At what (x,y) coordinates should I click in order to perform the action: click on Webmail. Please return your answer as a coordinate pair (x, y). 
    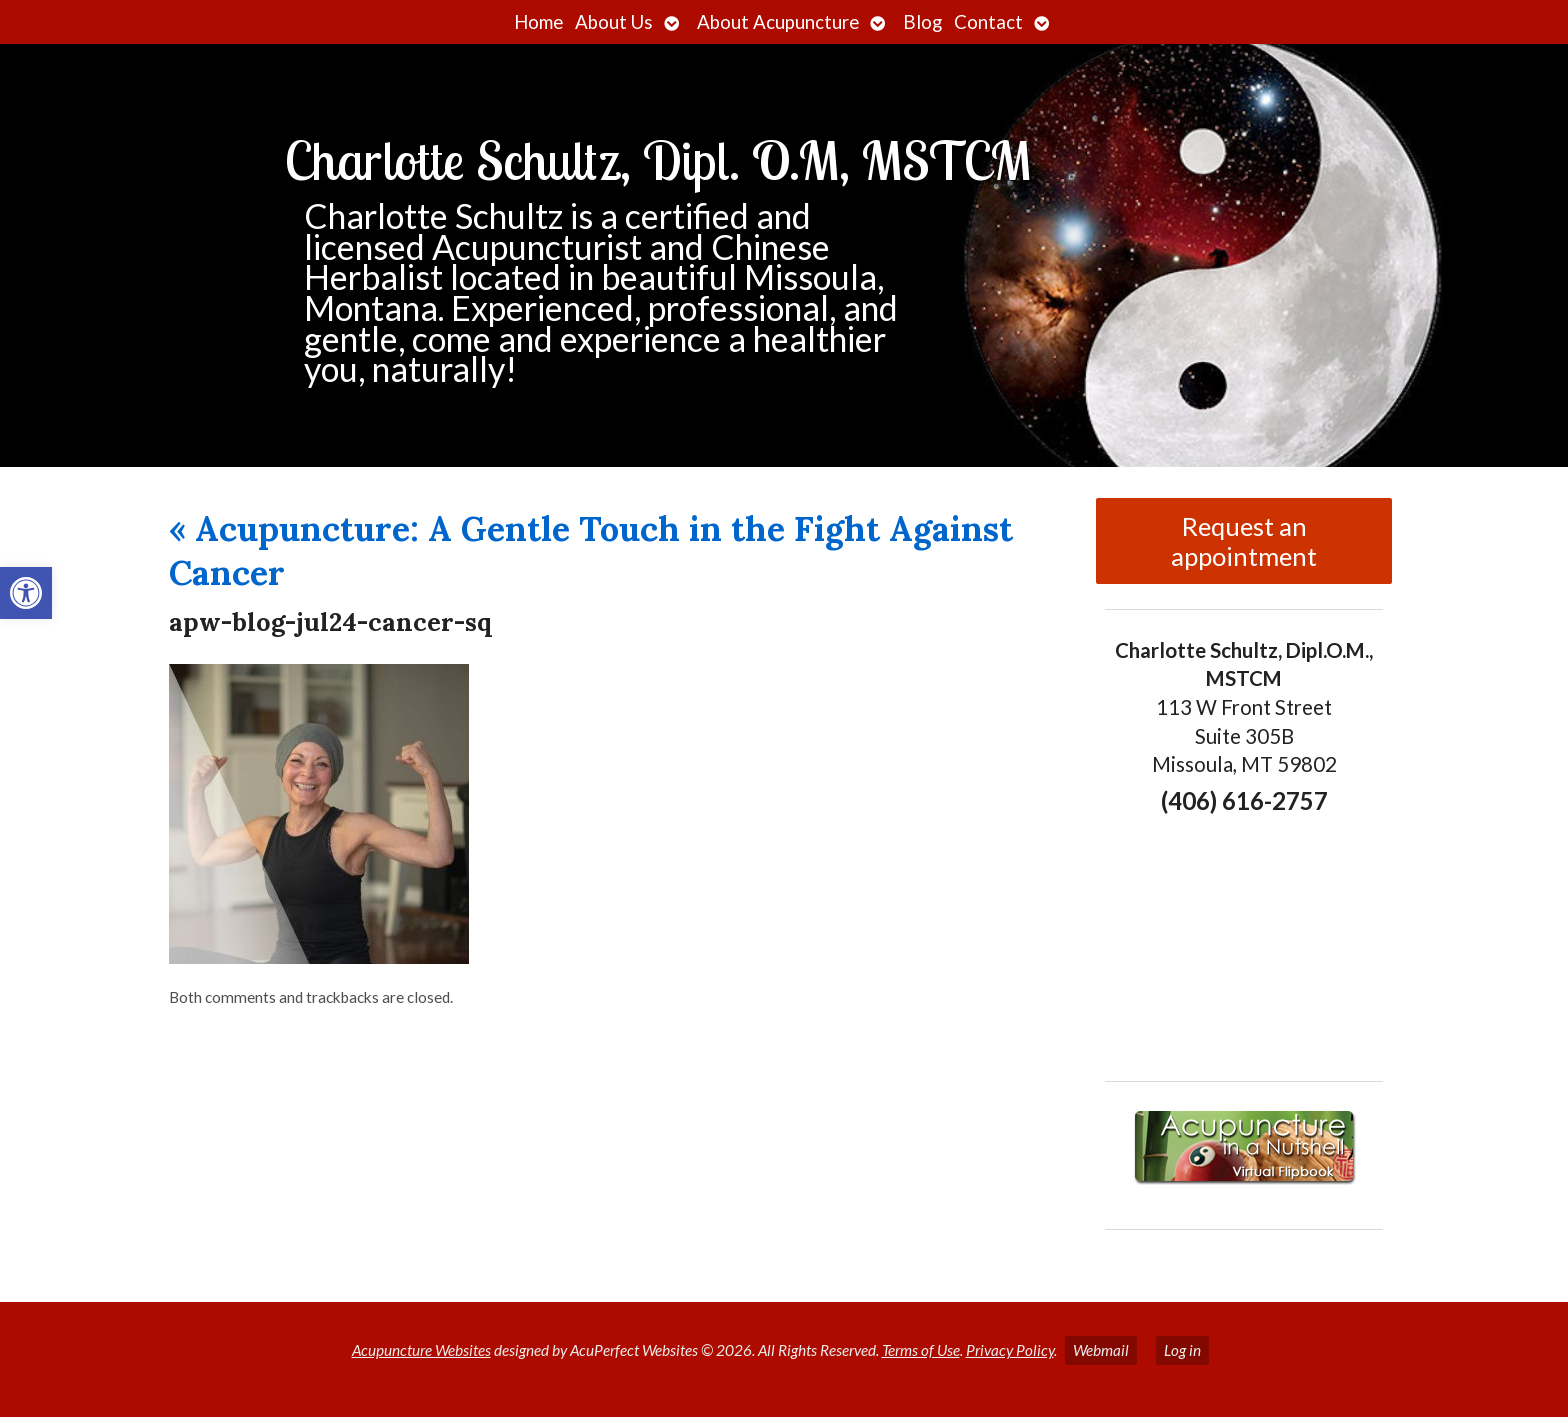
    Looking at the image, I should click on (1101, 1350).